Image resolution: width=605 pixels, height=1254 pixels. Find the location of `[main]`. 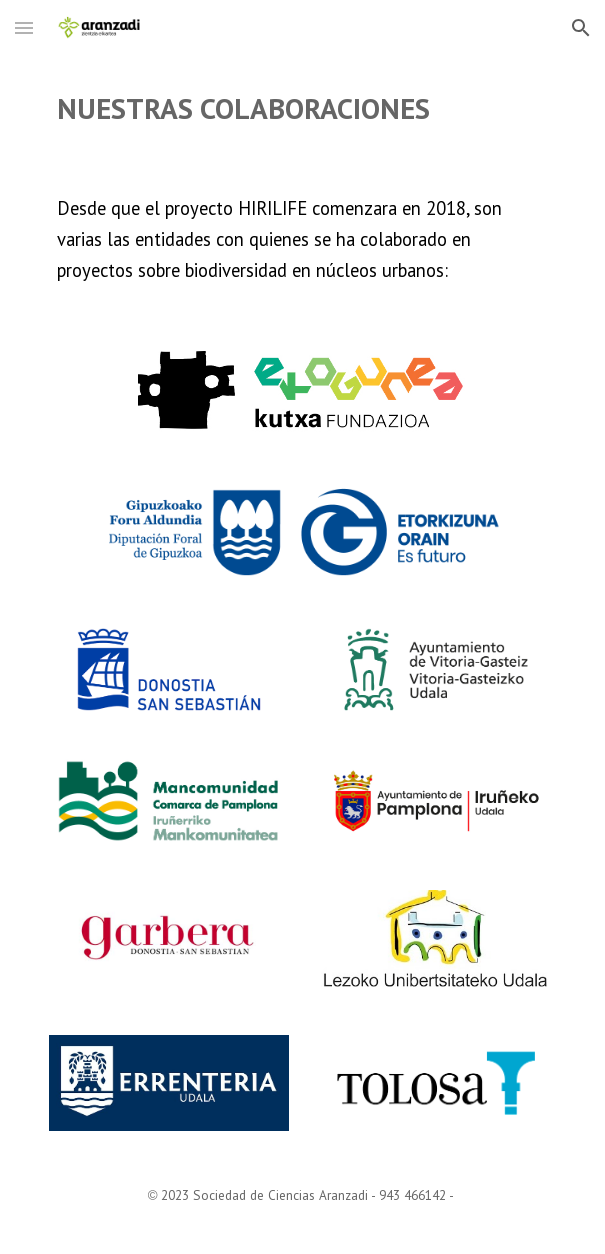

[main] is located at coordinates (302, 108).